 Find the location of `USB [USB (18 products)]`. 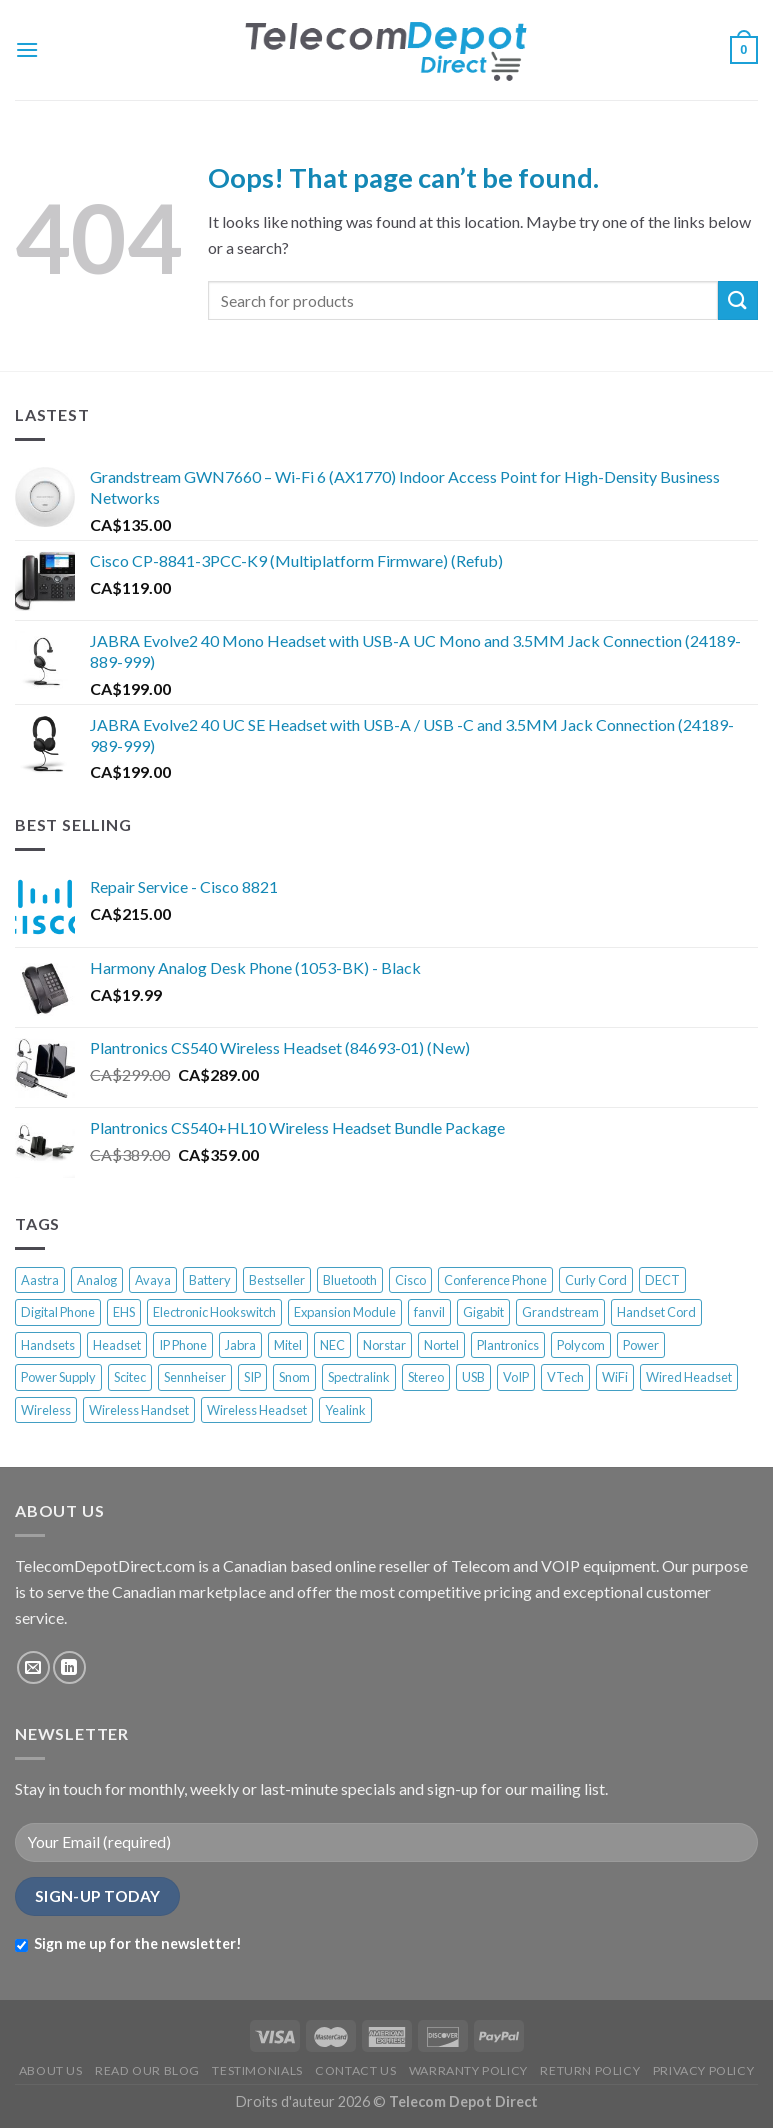

USB [USB (18 products)] is located at coordinates (473, 1377).